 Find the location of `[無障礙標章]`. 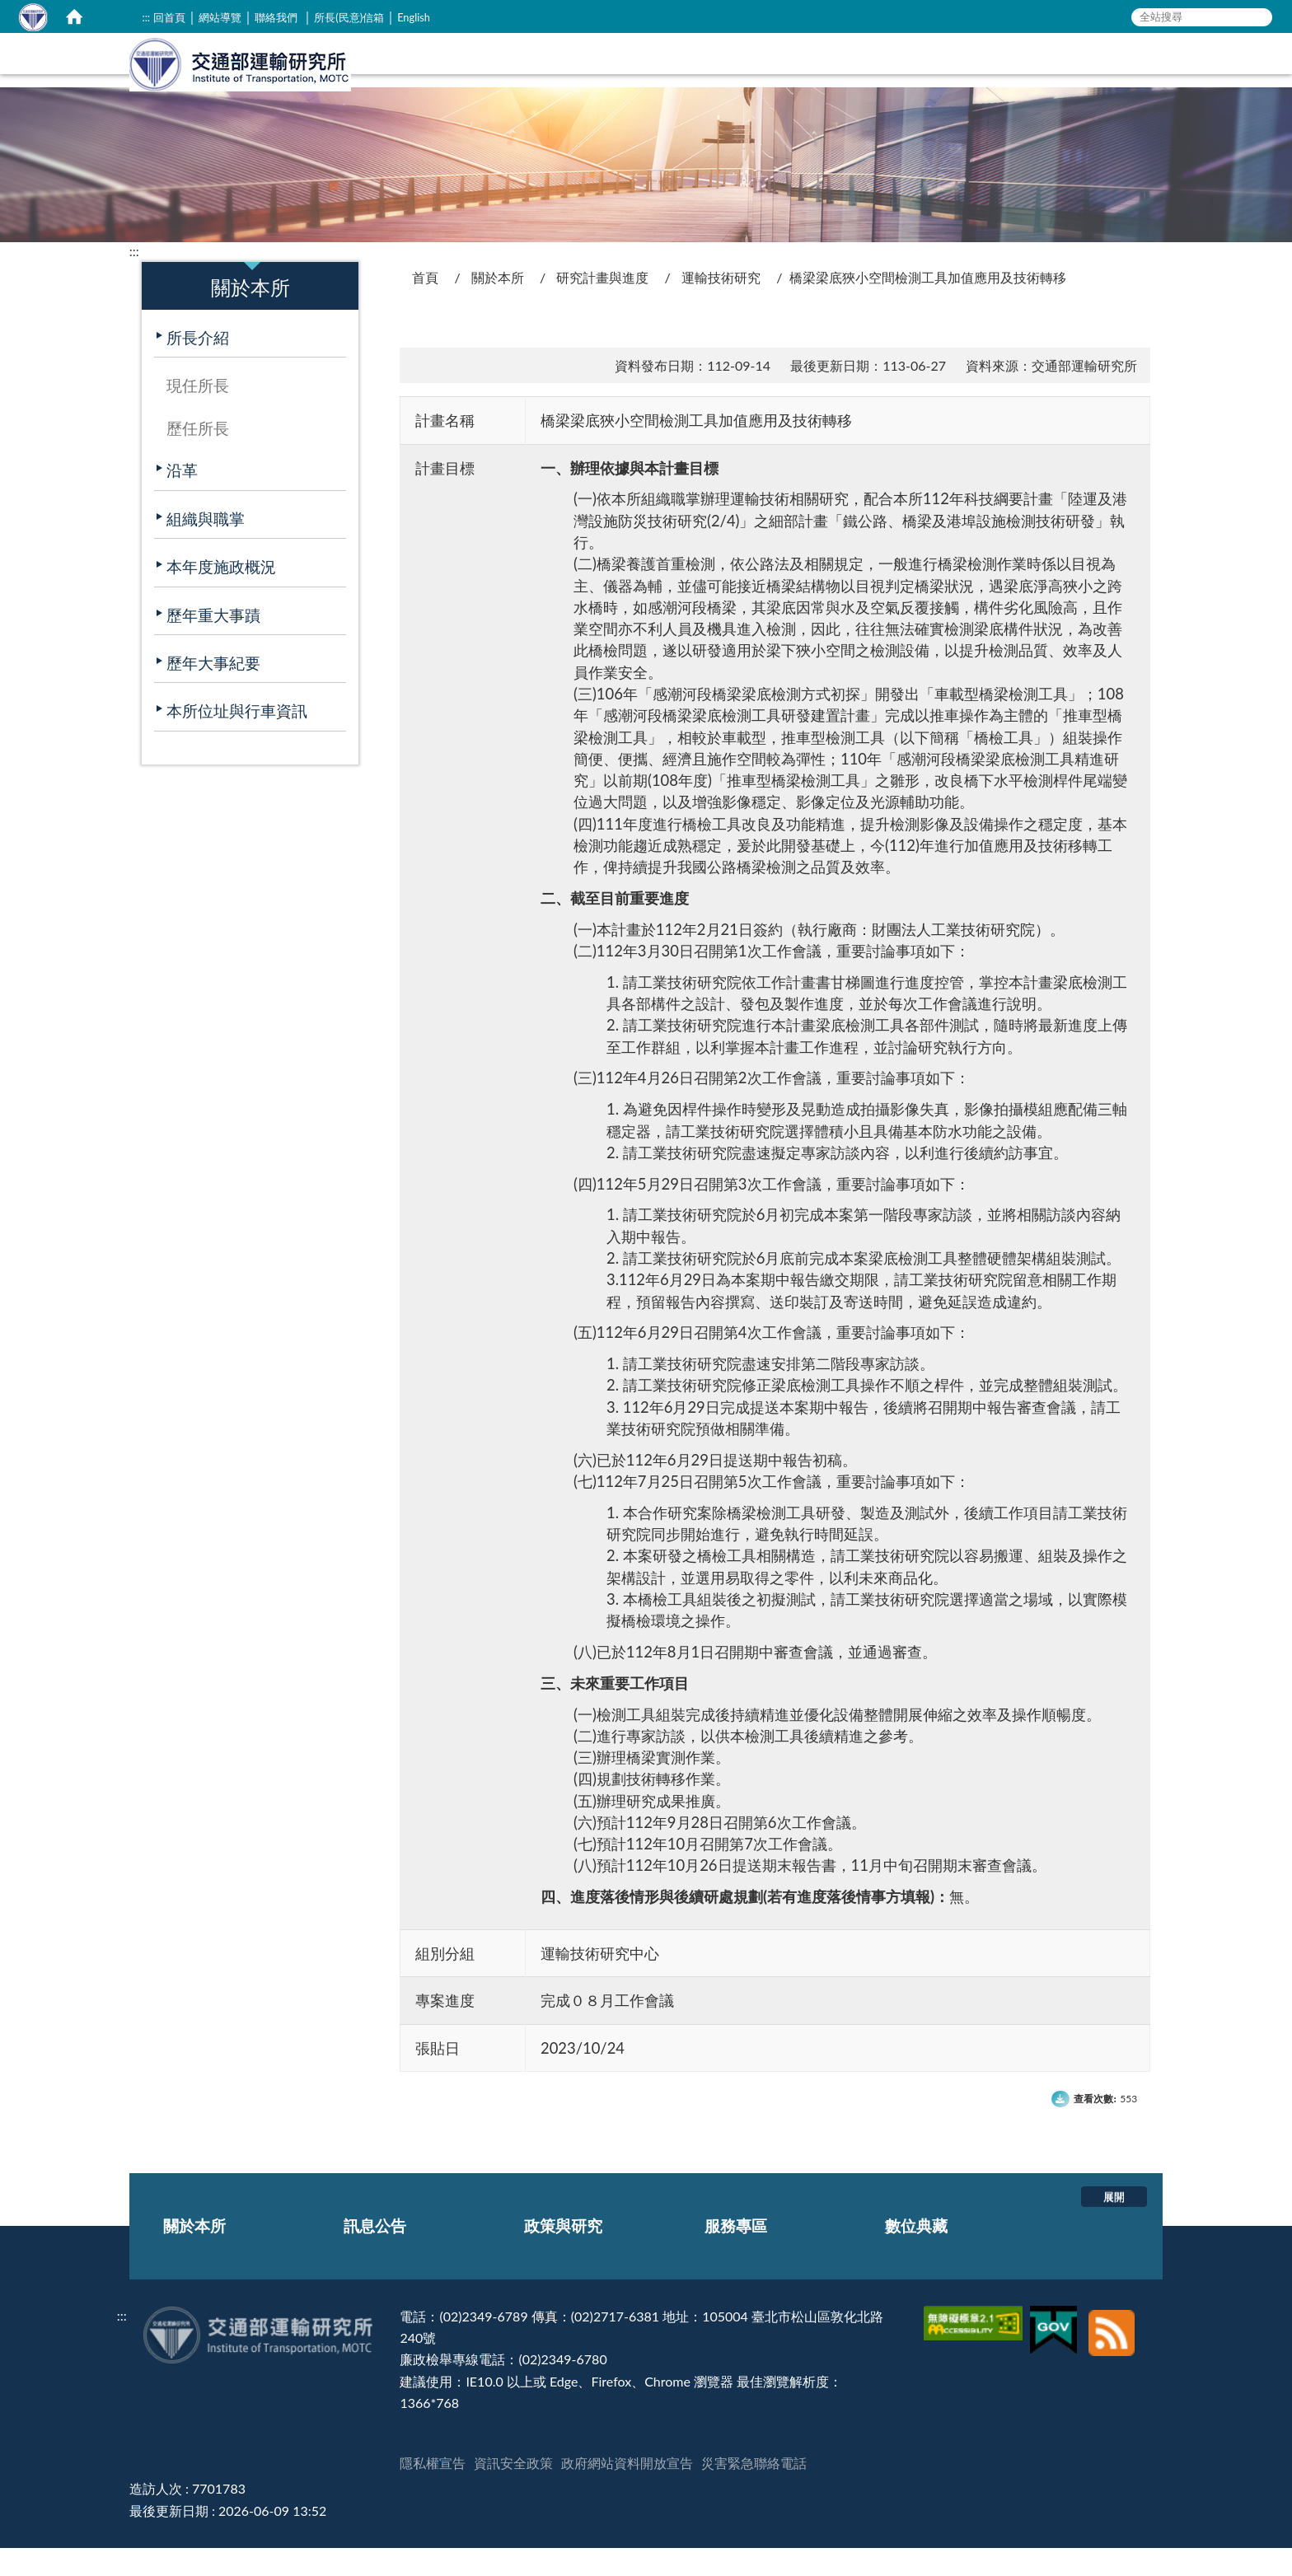

[無障礙標章] is located at coordinates (975, 2344).